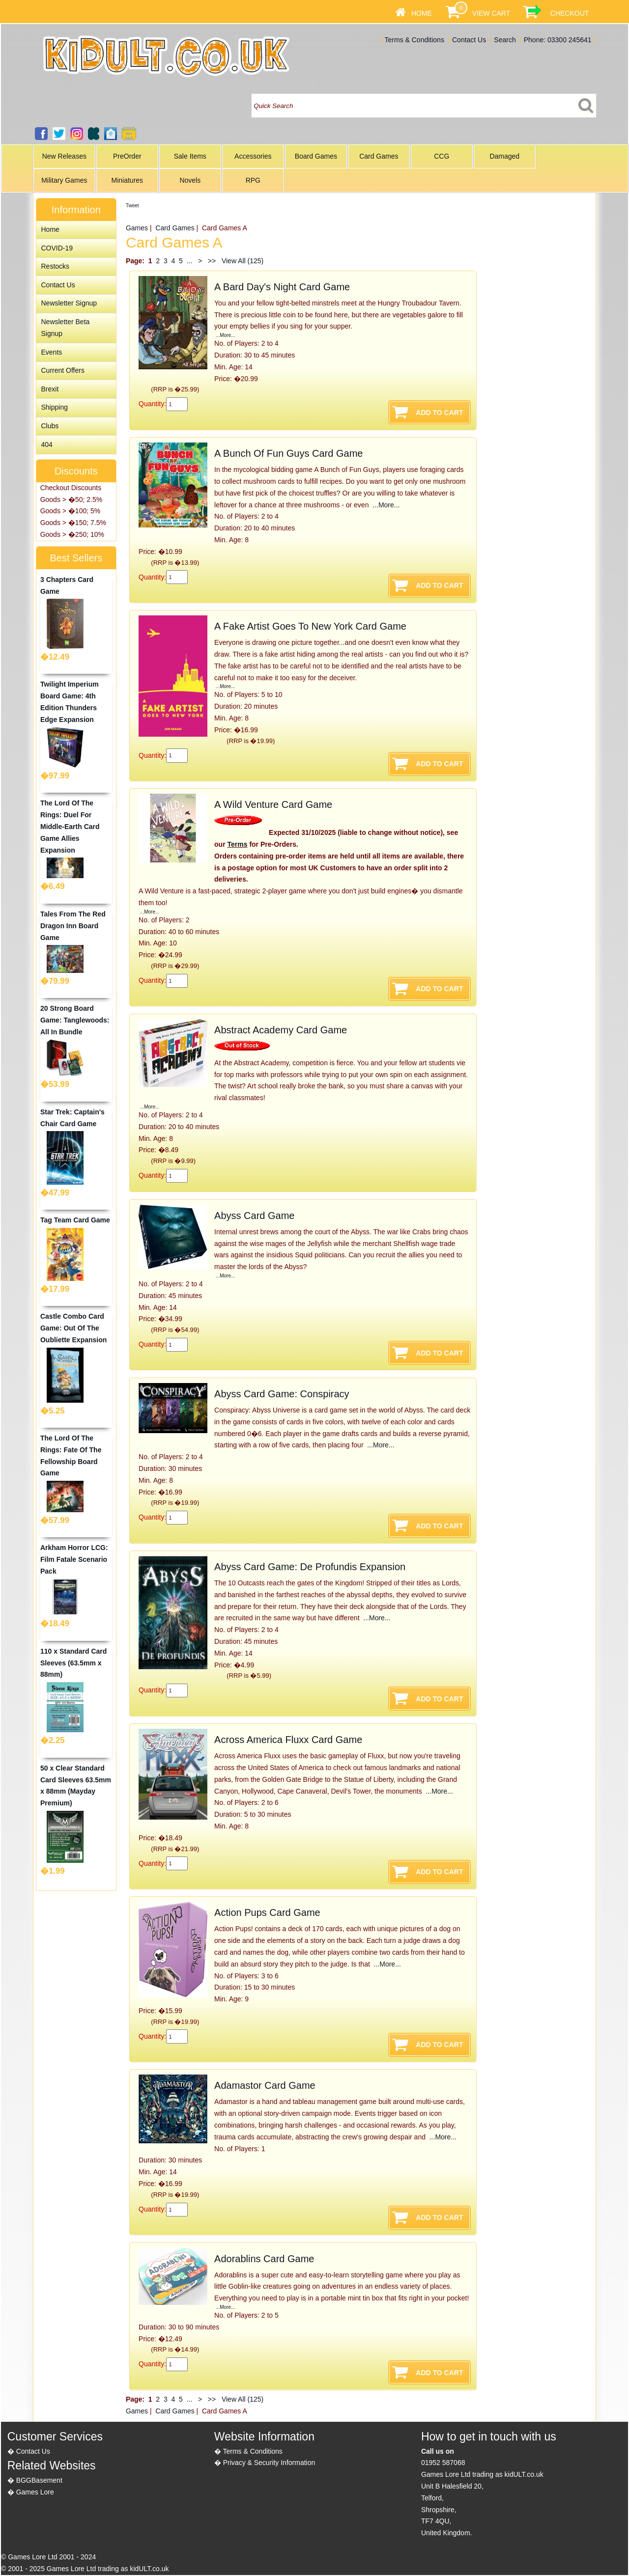  I want to click on PreOrder, so click(127, 156).